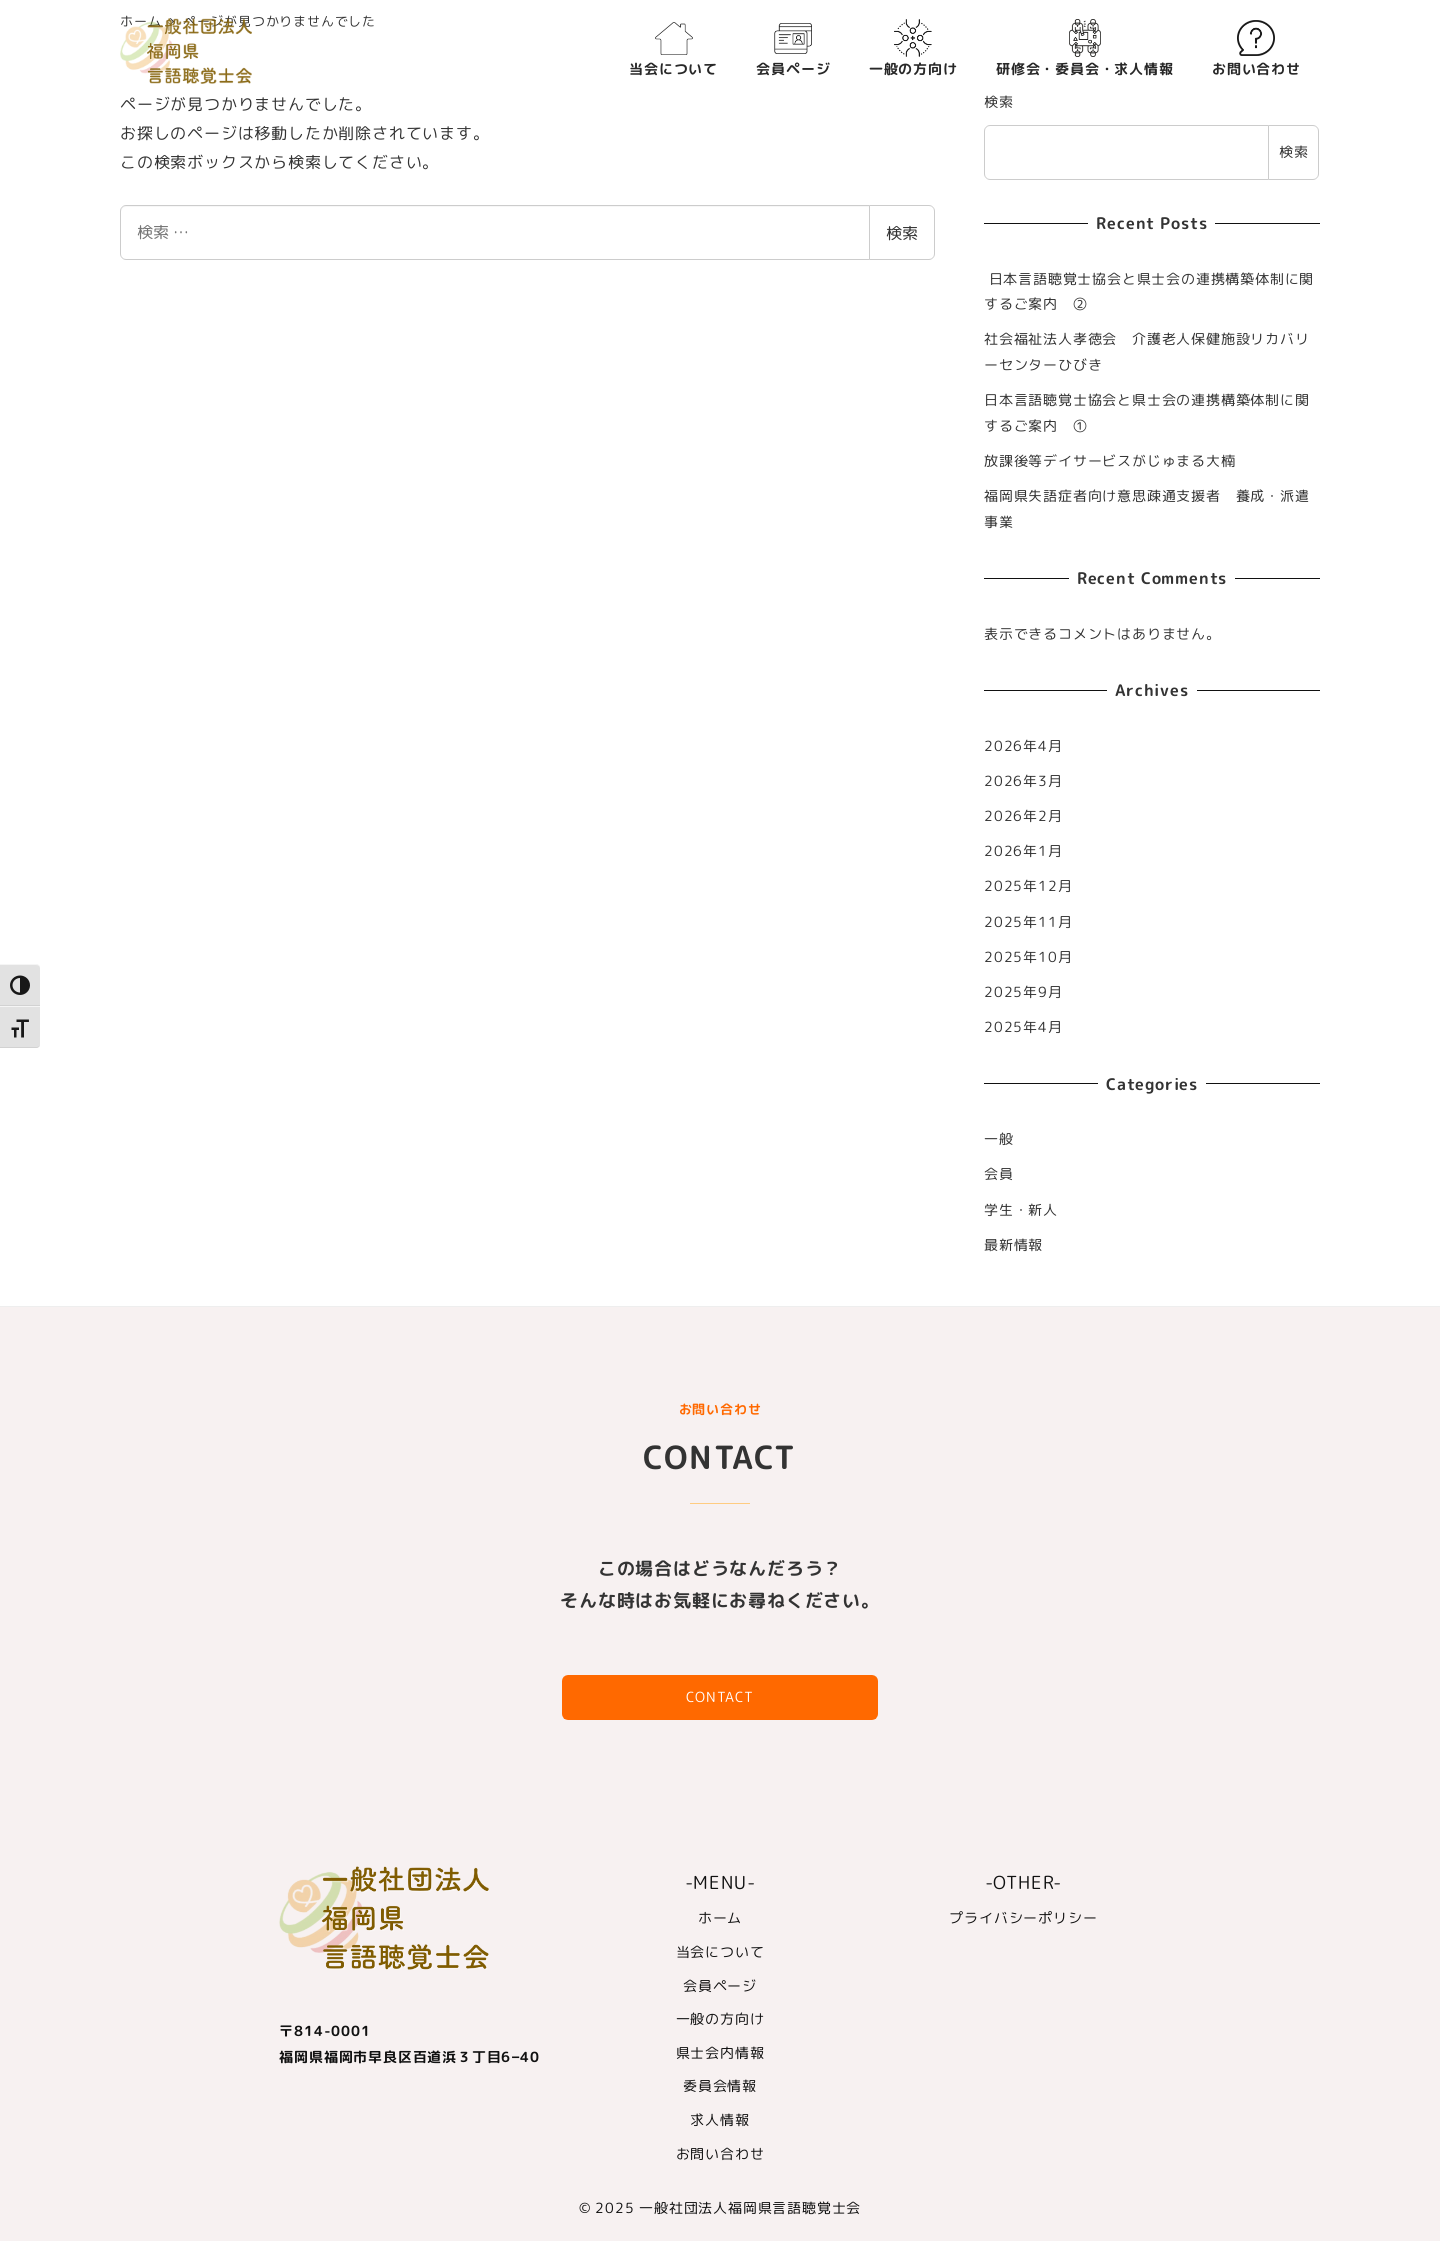 This screenshot has height=2241, width=1440. Describe the element at coordinates (1023, 781) in the screenshot. I see `2026年3月` at that location.